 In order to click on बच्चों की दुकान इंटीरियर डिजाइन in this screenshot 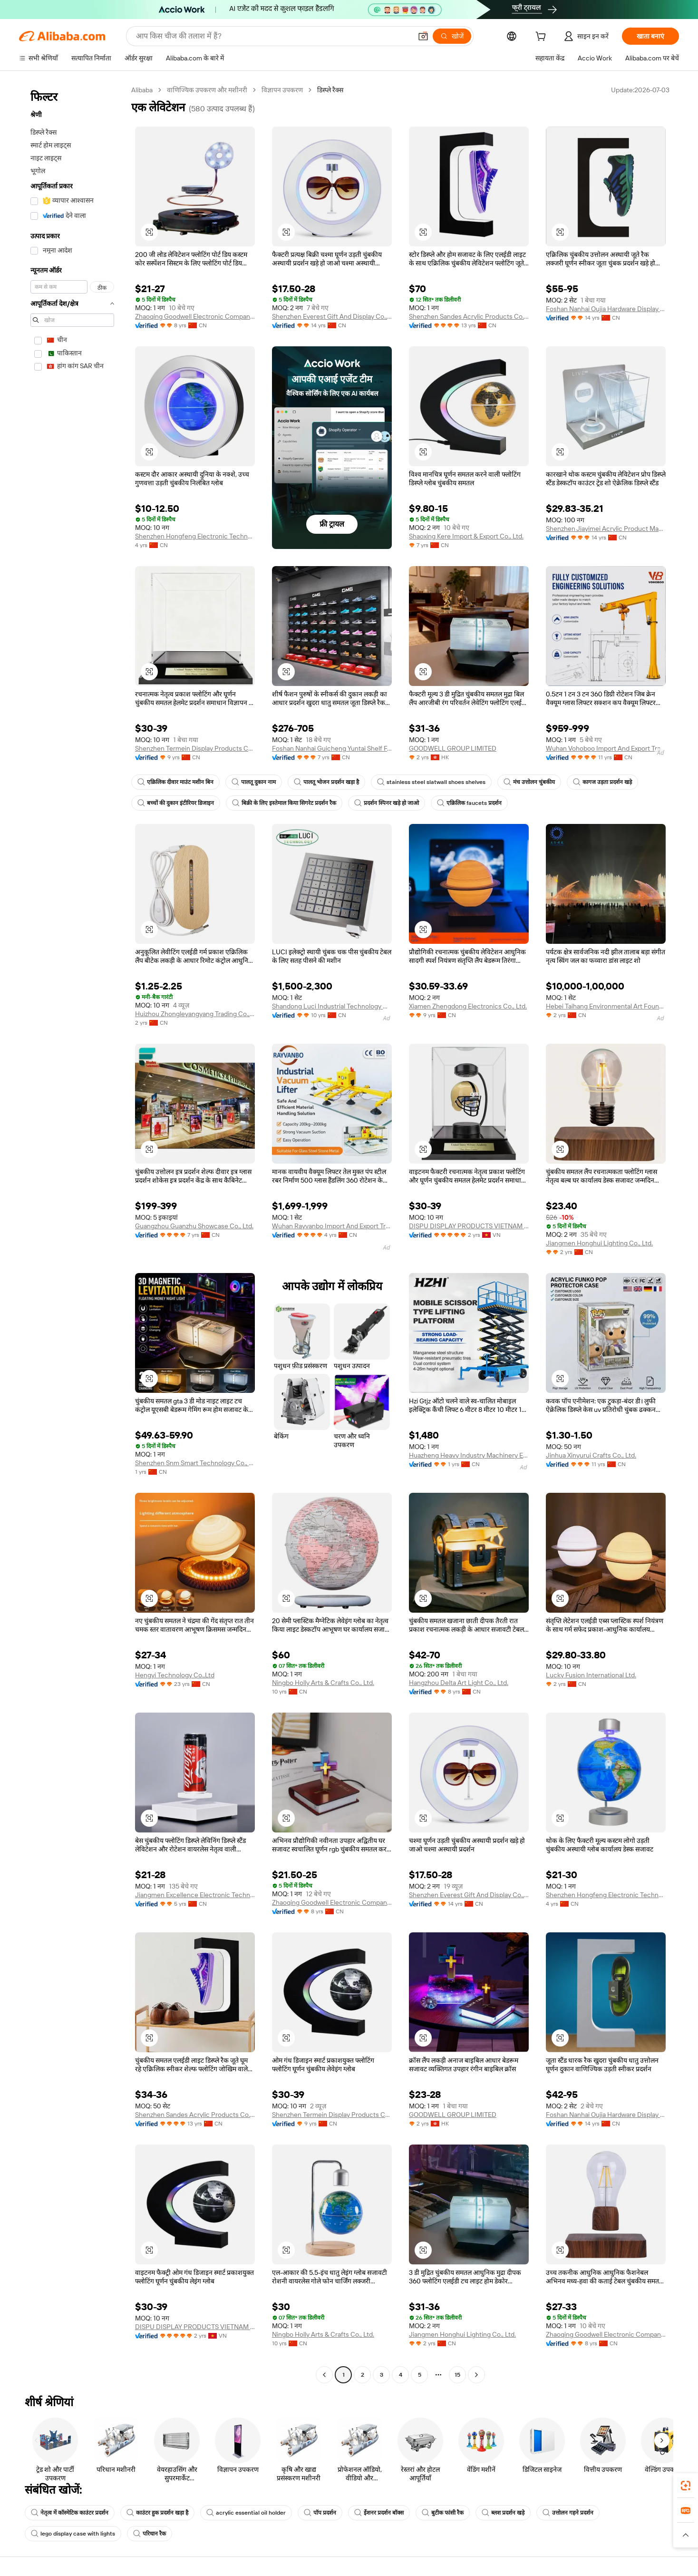, I will do `click(175, 803)`.